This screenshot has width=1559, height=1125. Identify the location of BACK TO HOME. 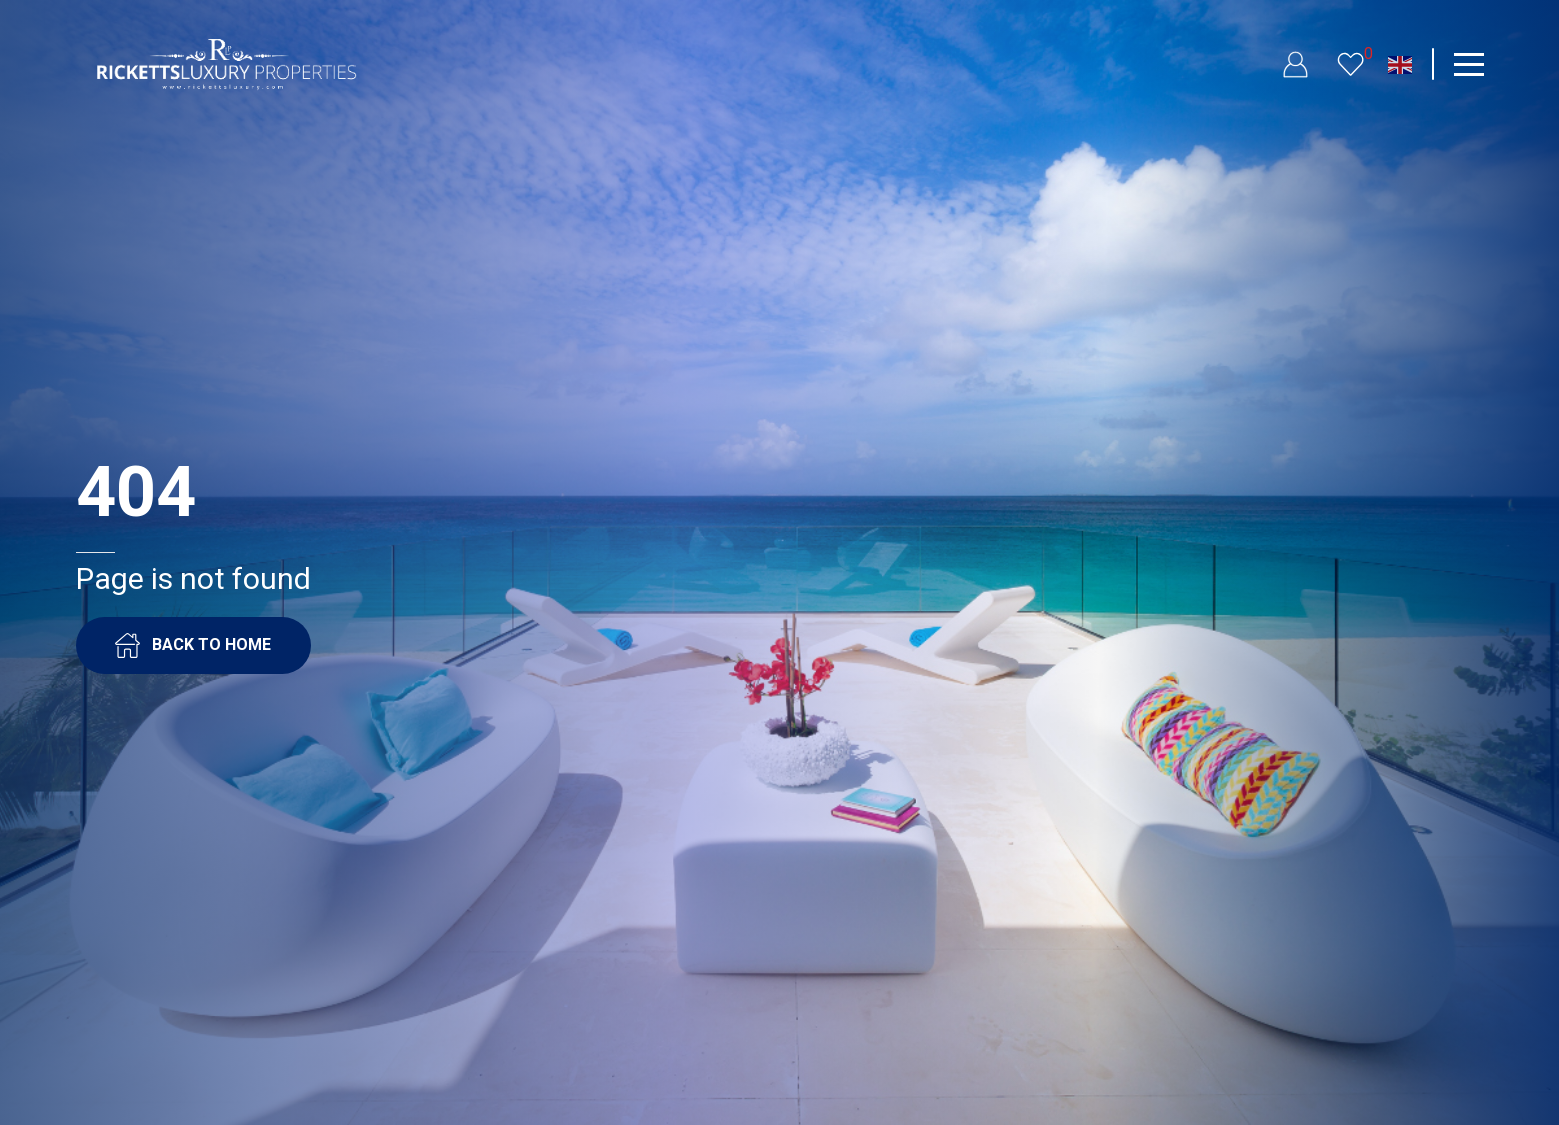
(193, 645).